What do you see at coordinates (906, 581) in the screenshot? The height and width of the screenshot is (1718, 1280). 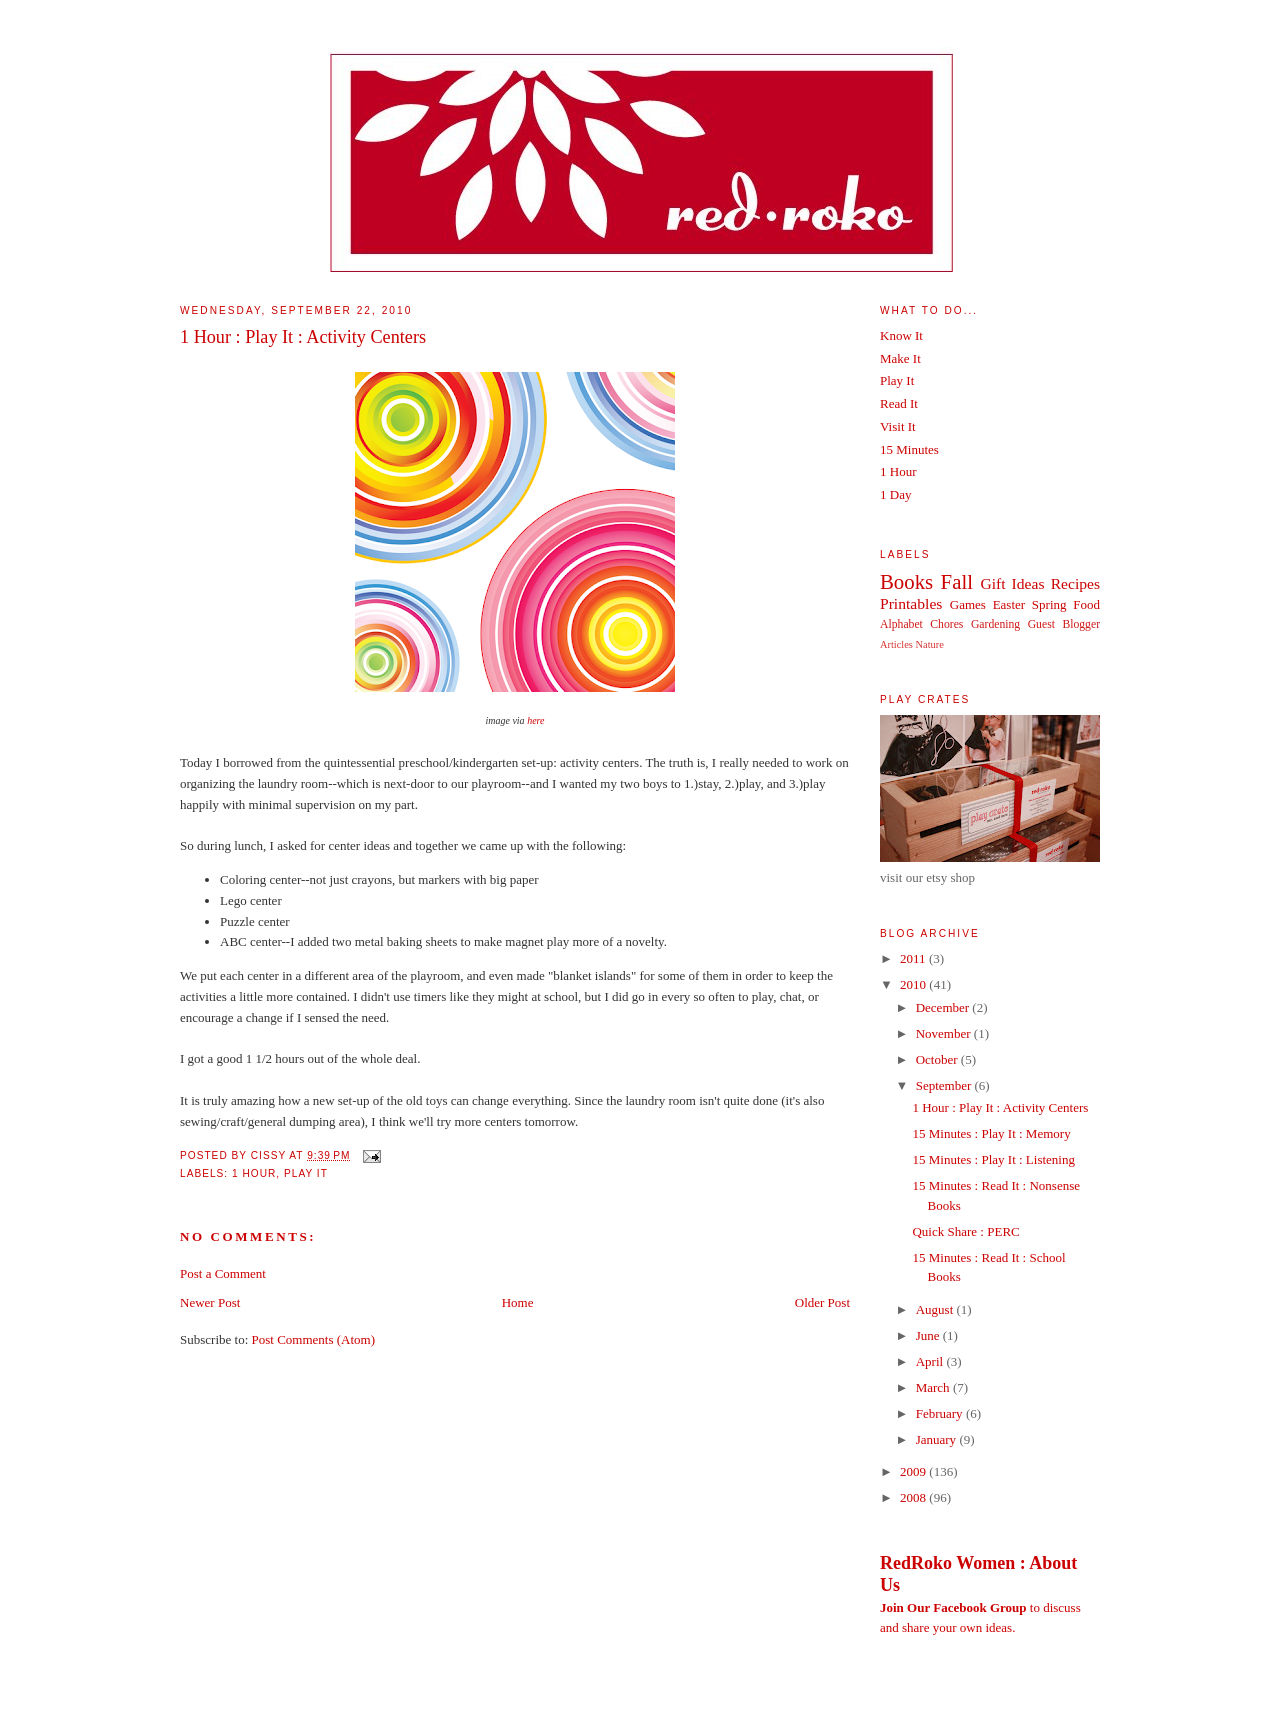 I see `Books` at bounding box center [906, 581].